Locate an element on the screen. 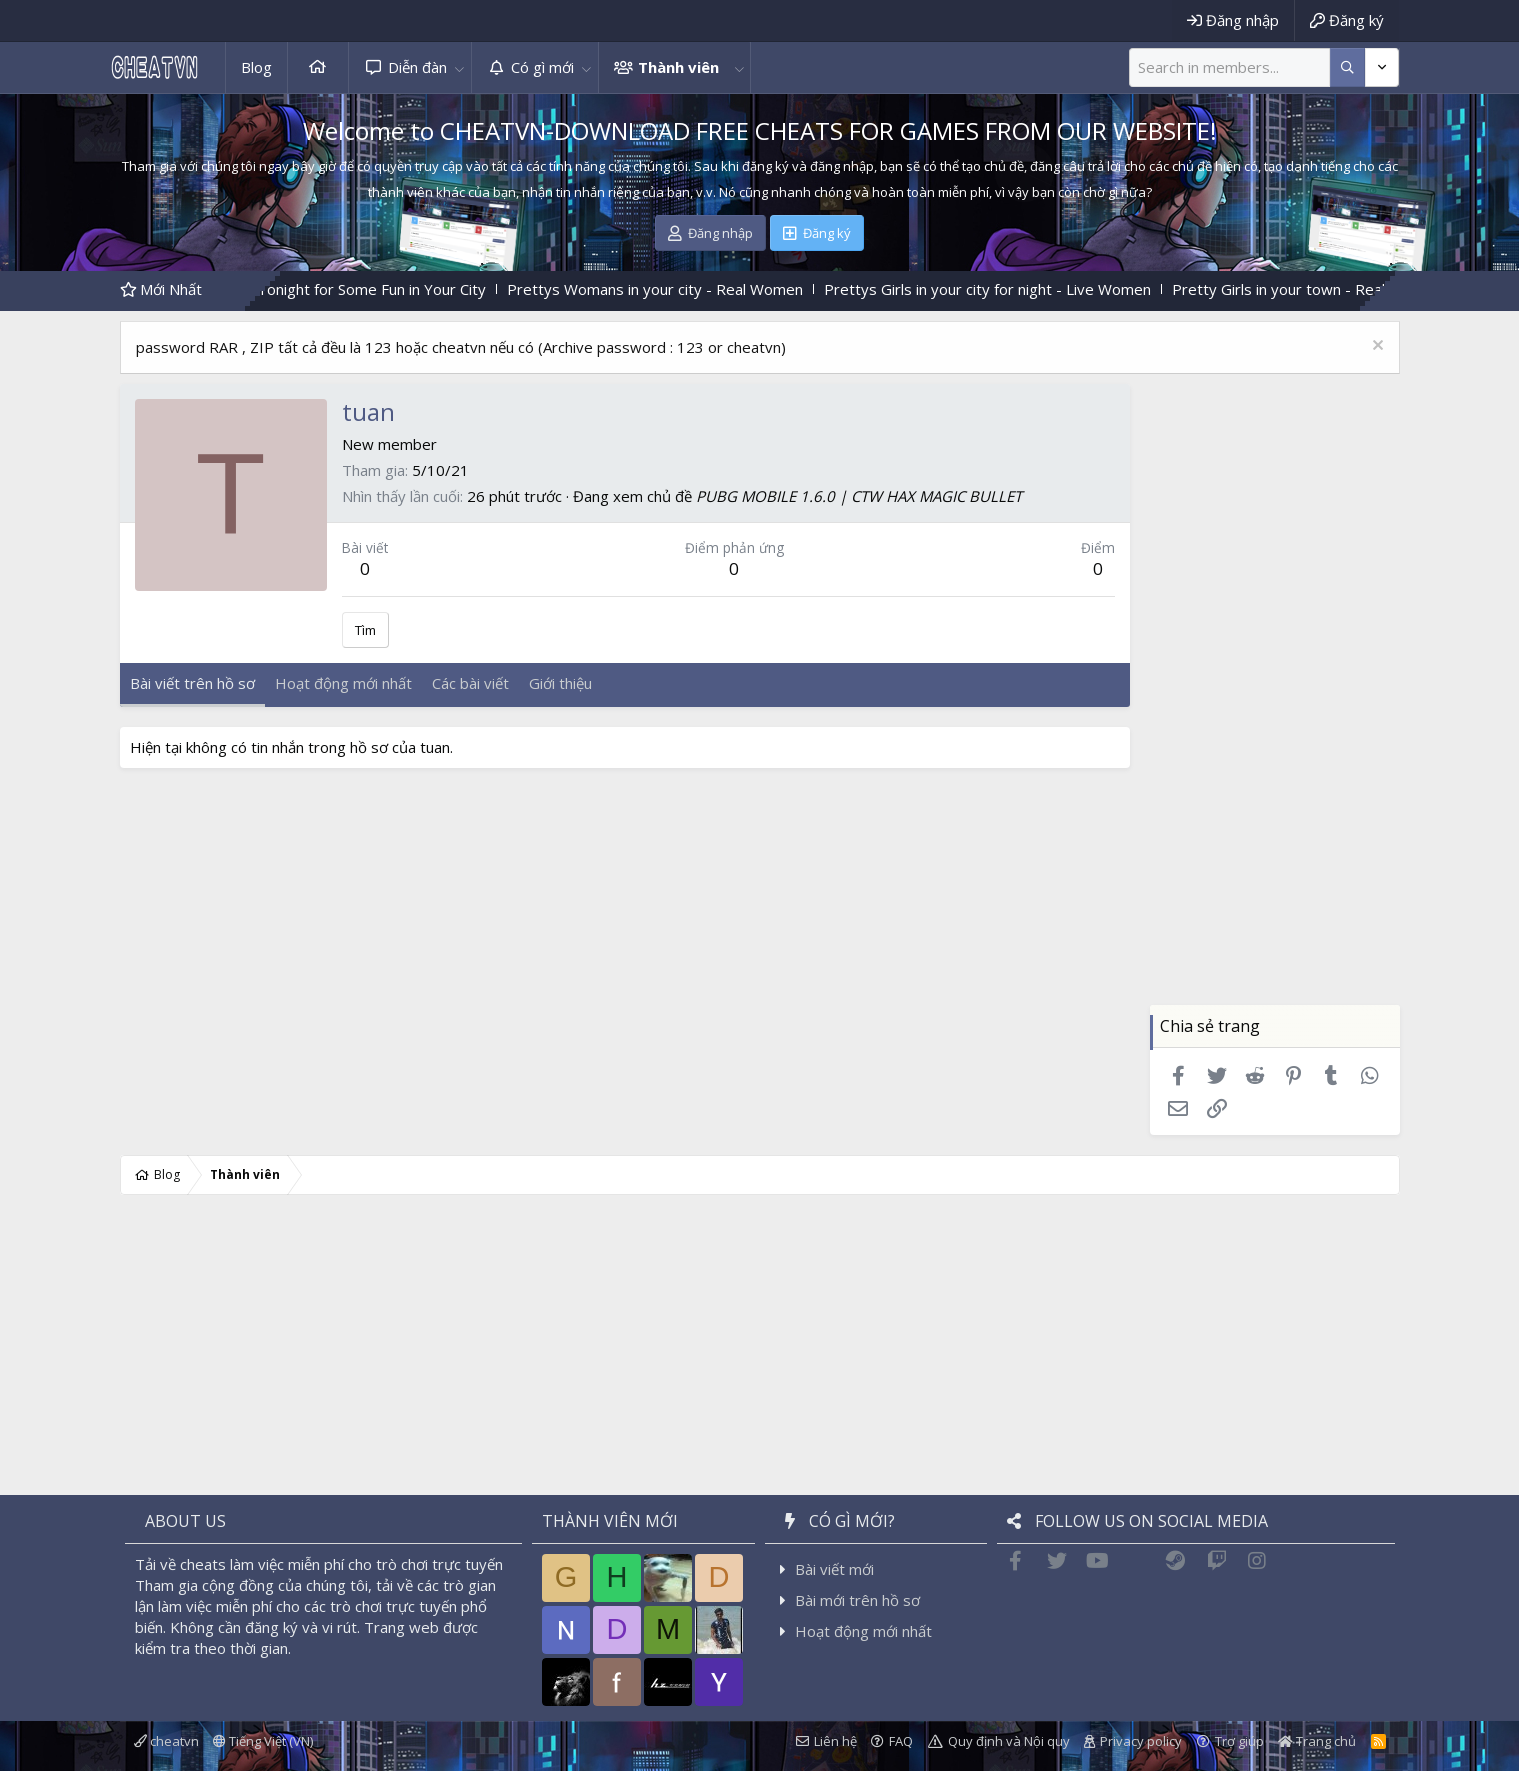  Có gì mới is located at coordinates (542, 67).